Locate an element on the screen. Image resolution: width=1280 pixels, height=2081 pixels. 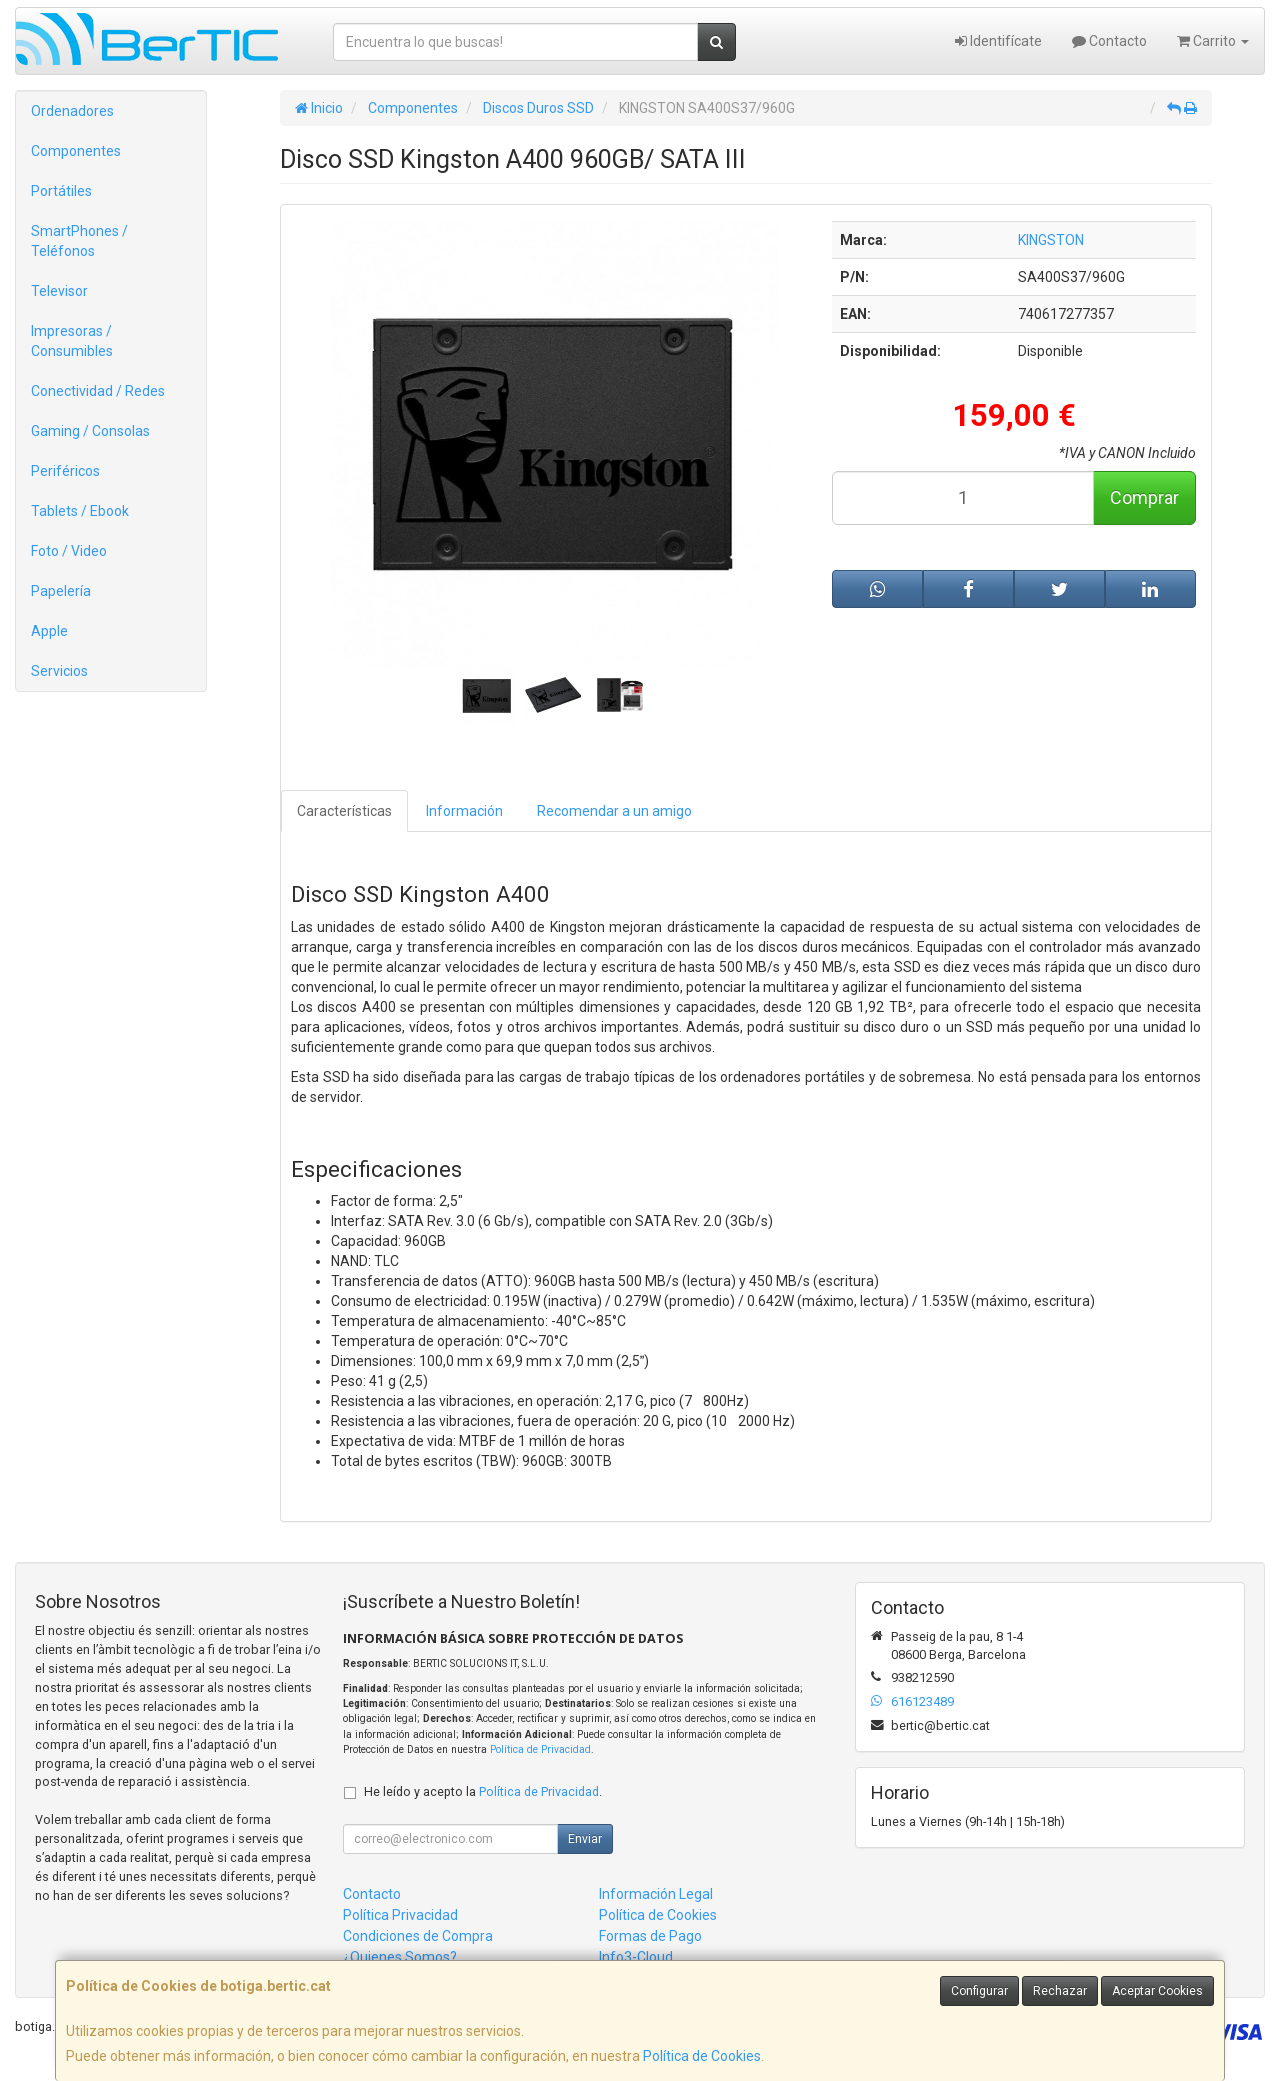
KINGSTON is located at coordinates (1051, 240).